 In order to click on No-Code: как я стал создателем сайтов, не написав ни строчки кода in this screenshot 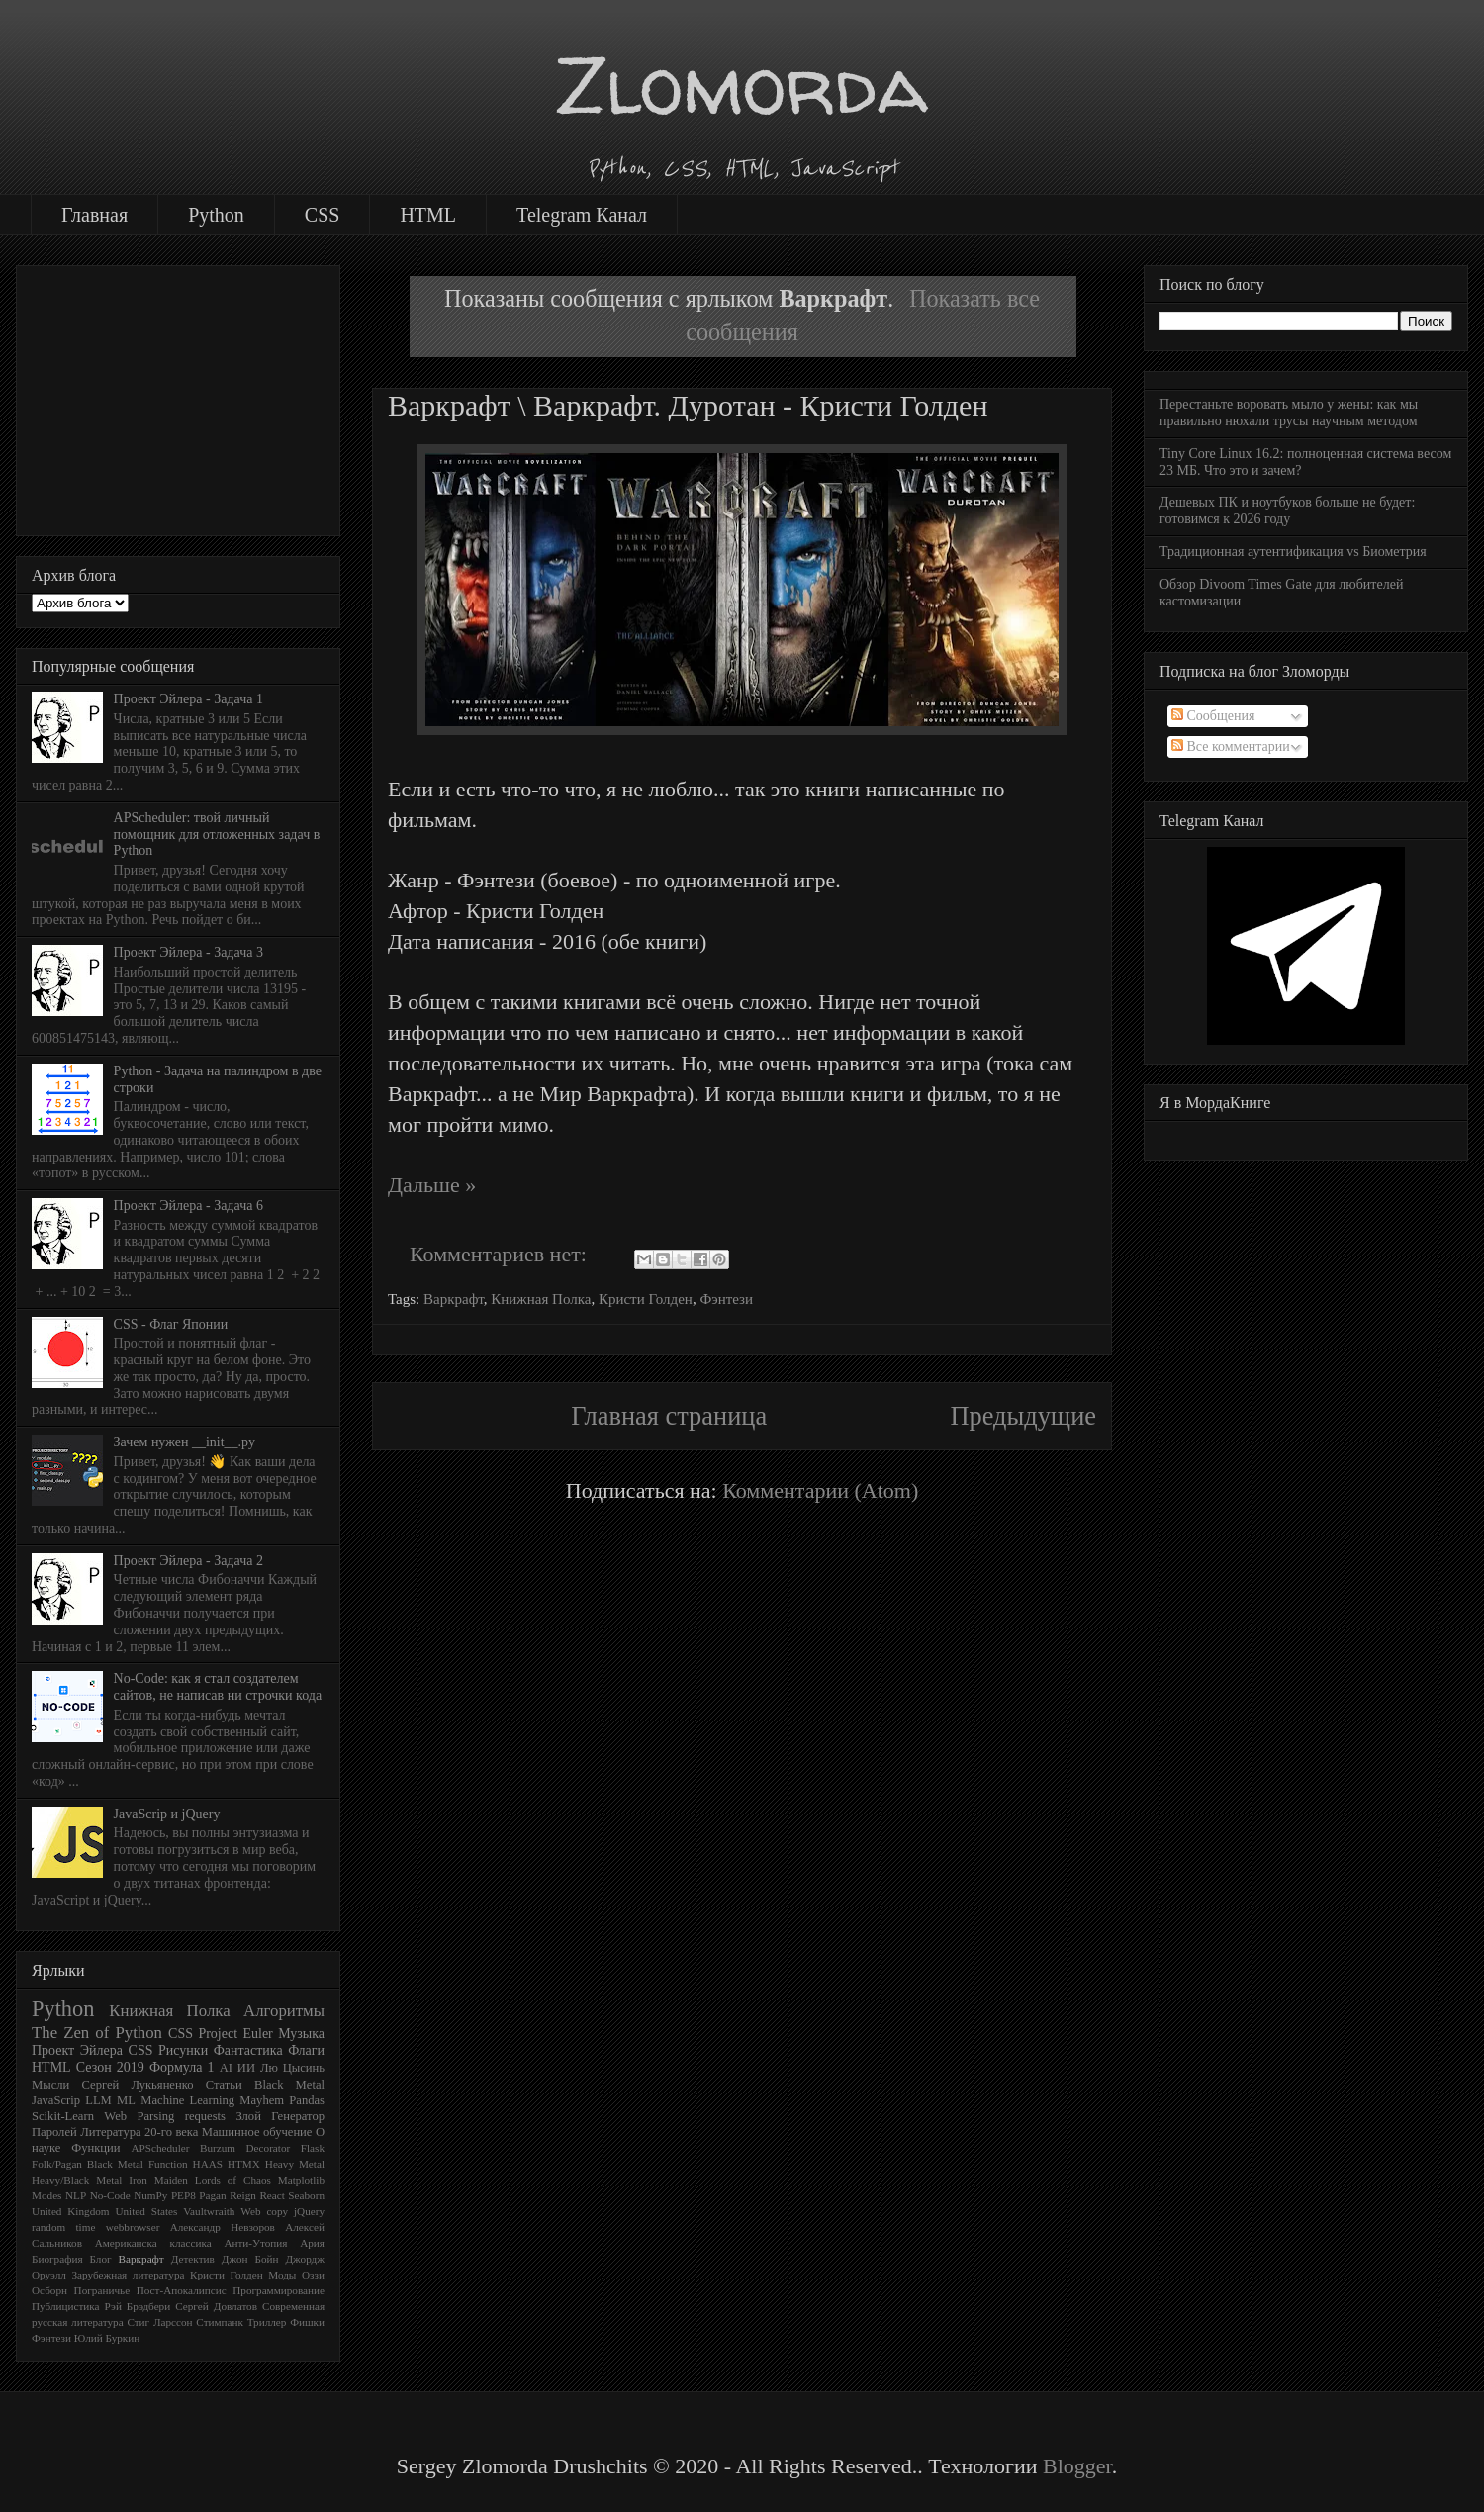, I will do `click(218, 1687)`.